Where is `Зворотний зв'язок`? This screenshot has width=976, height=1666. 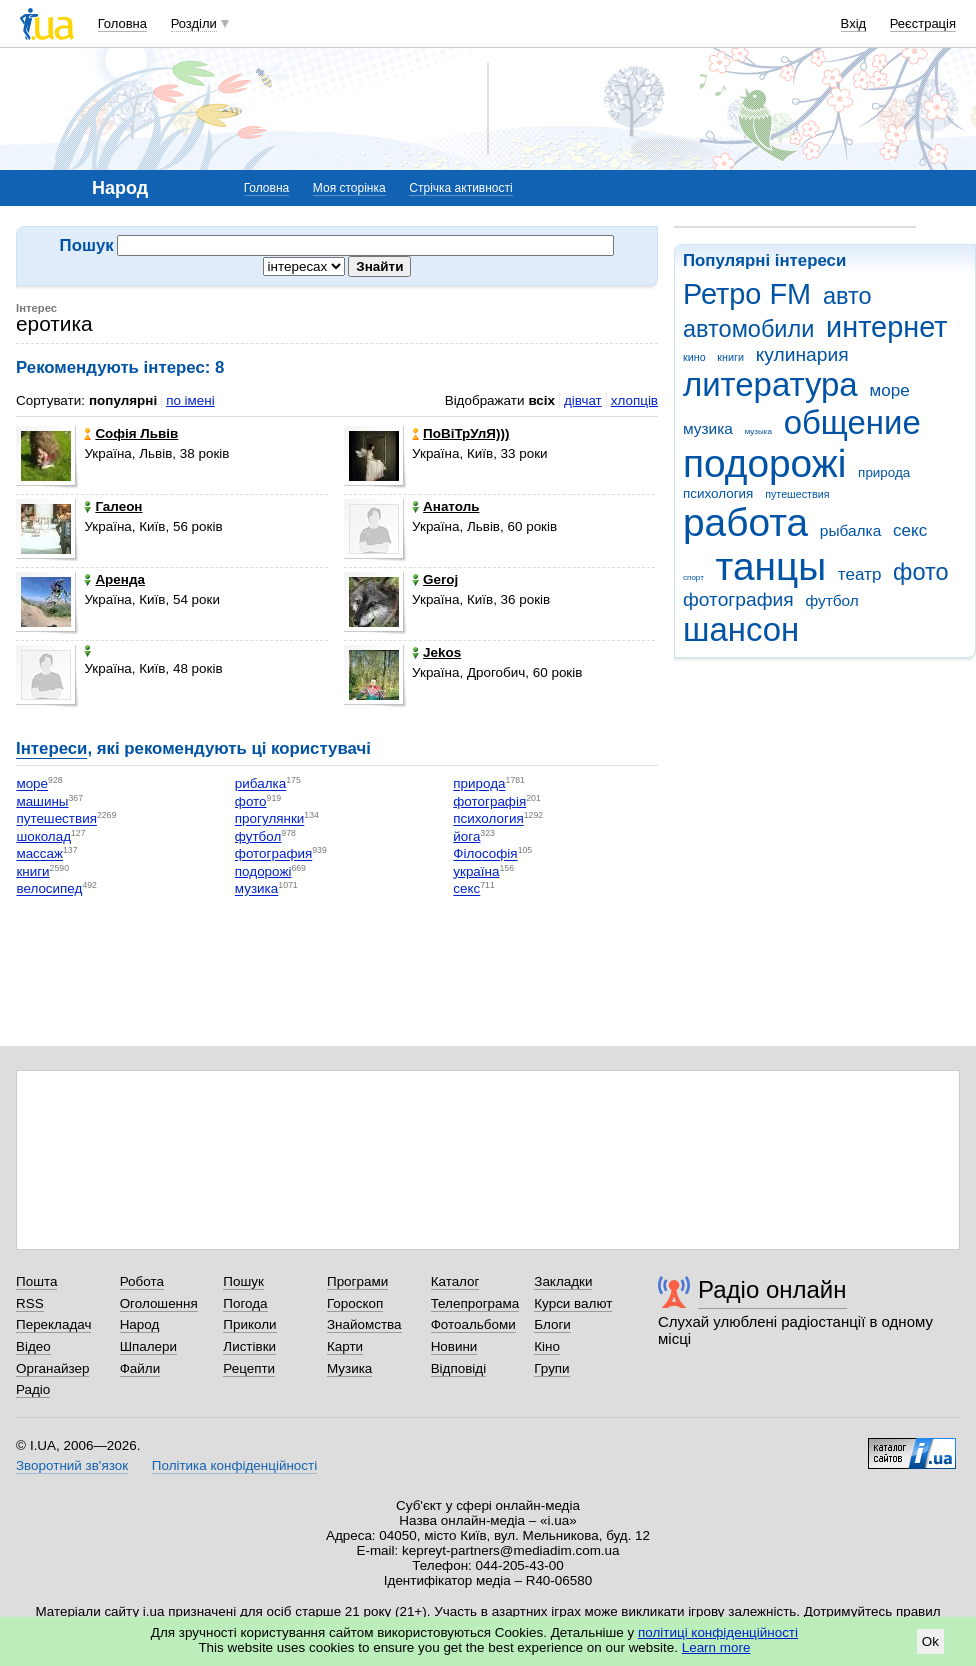 Зворотний зв'язок is located at coordinates (72, 1465).